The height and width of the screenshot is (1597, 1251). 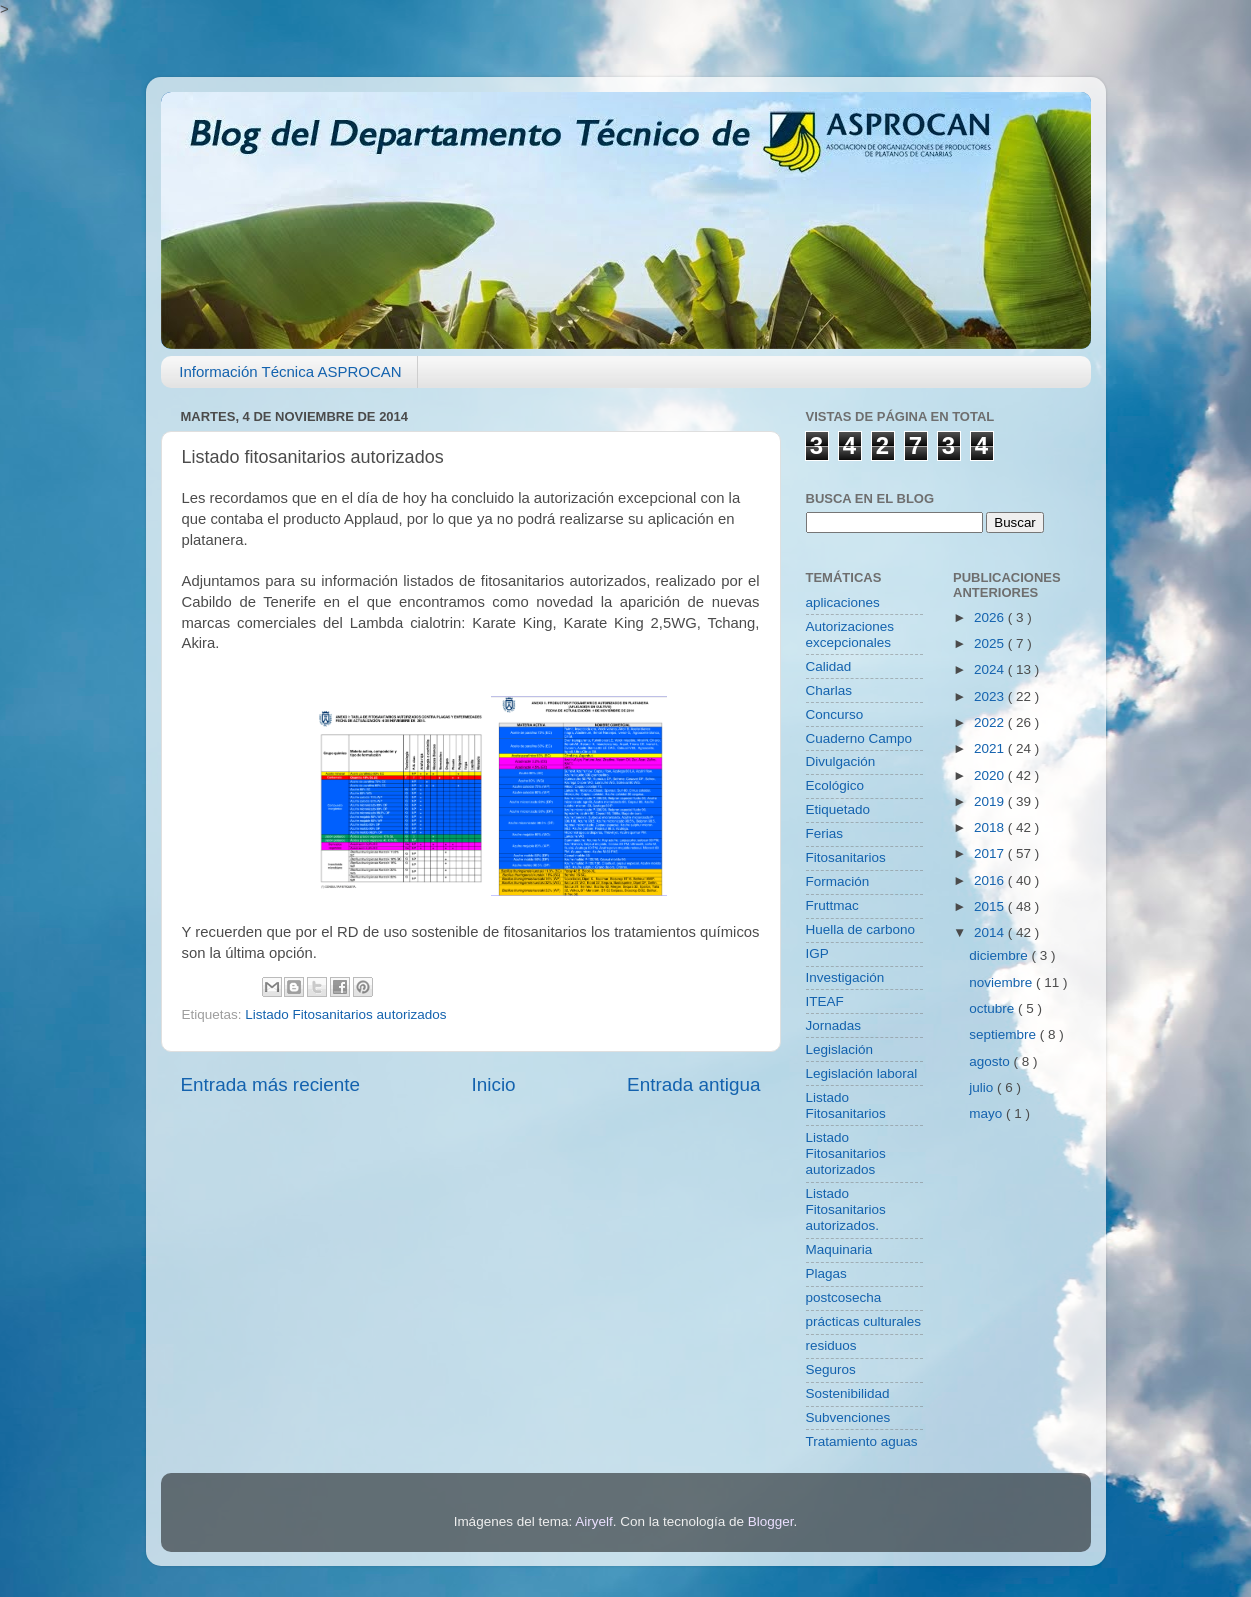 What do you see at coordinates (829, 666) in the screenshot?
I see `Calidad` at bounding box center [829, 666].